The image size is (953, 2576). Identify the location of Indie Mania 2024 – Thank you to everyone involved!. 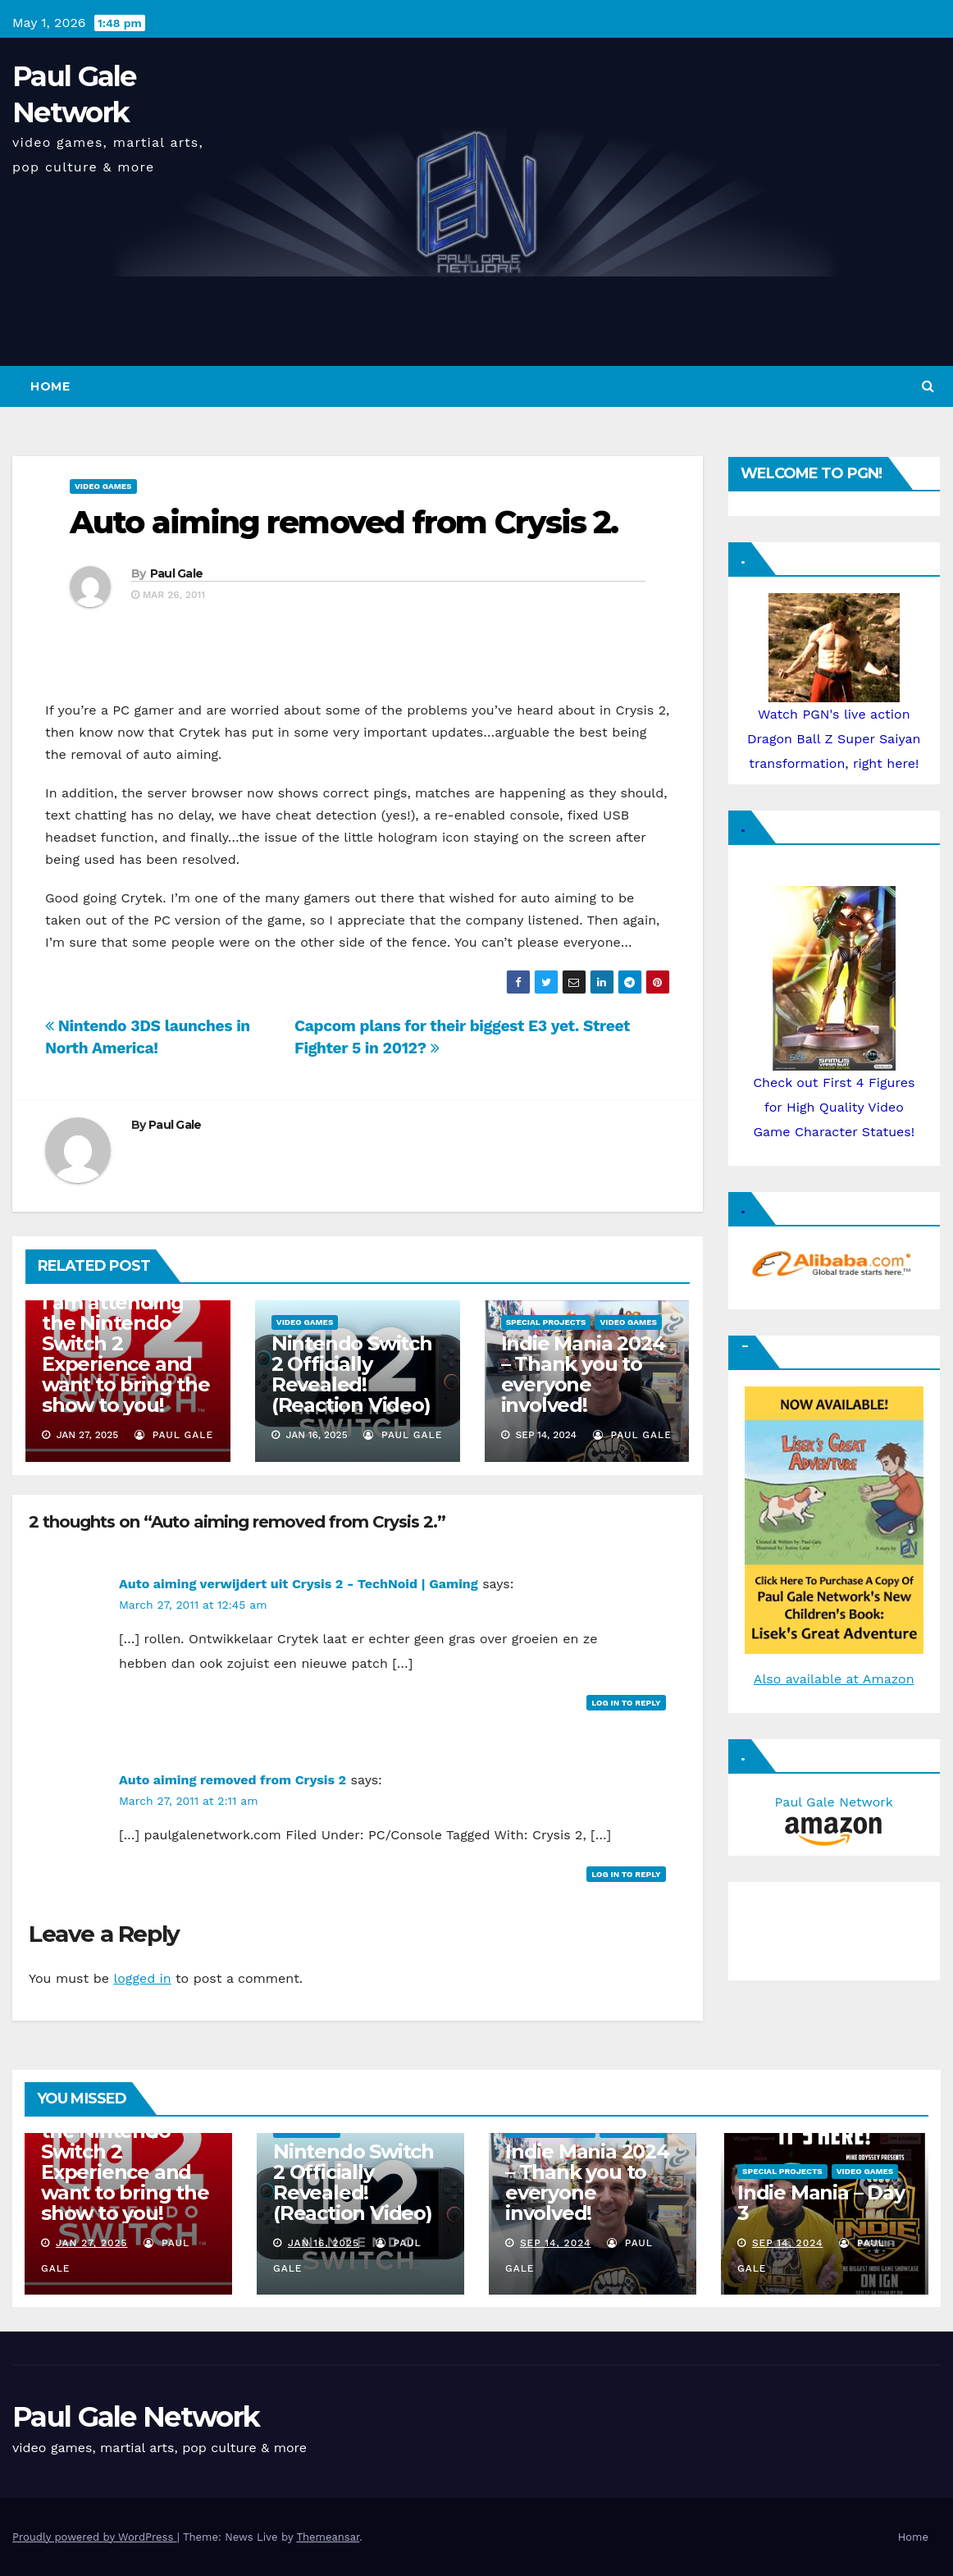
(583, 1374).